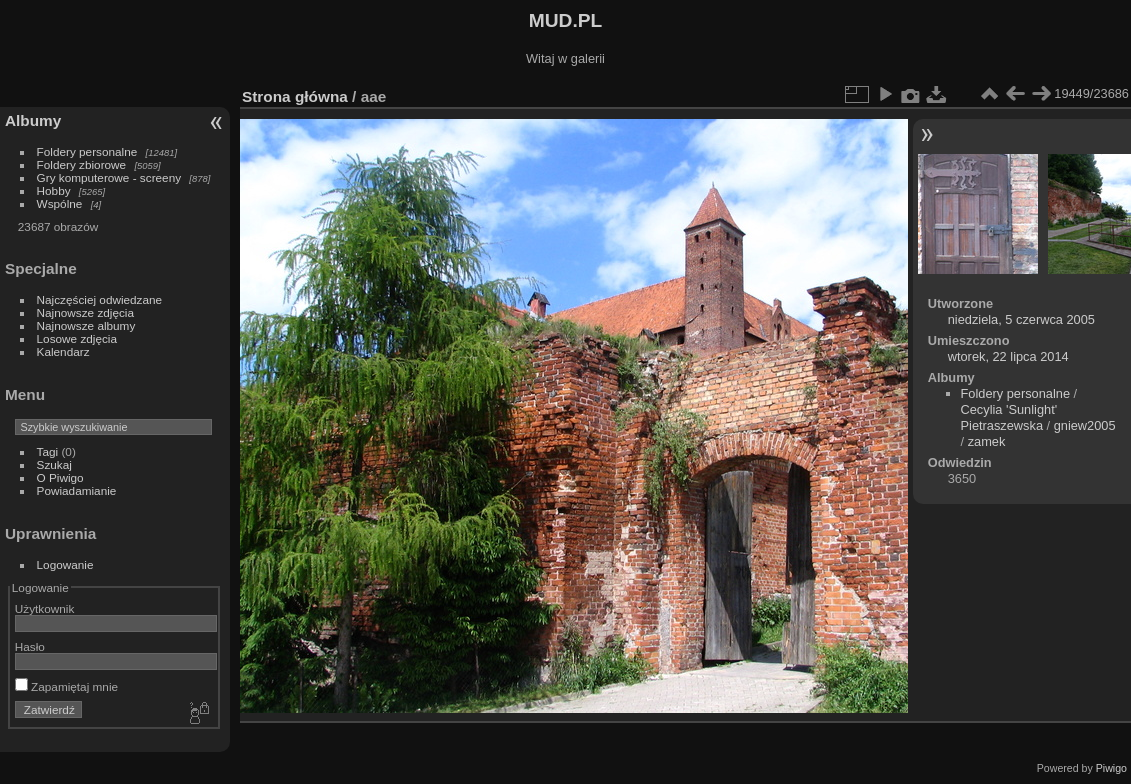  Describe the element at coordinates (100, 299) in the screenshot. I see `Najczęściej odwiedzane` at that location.